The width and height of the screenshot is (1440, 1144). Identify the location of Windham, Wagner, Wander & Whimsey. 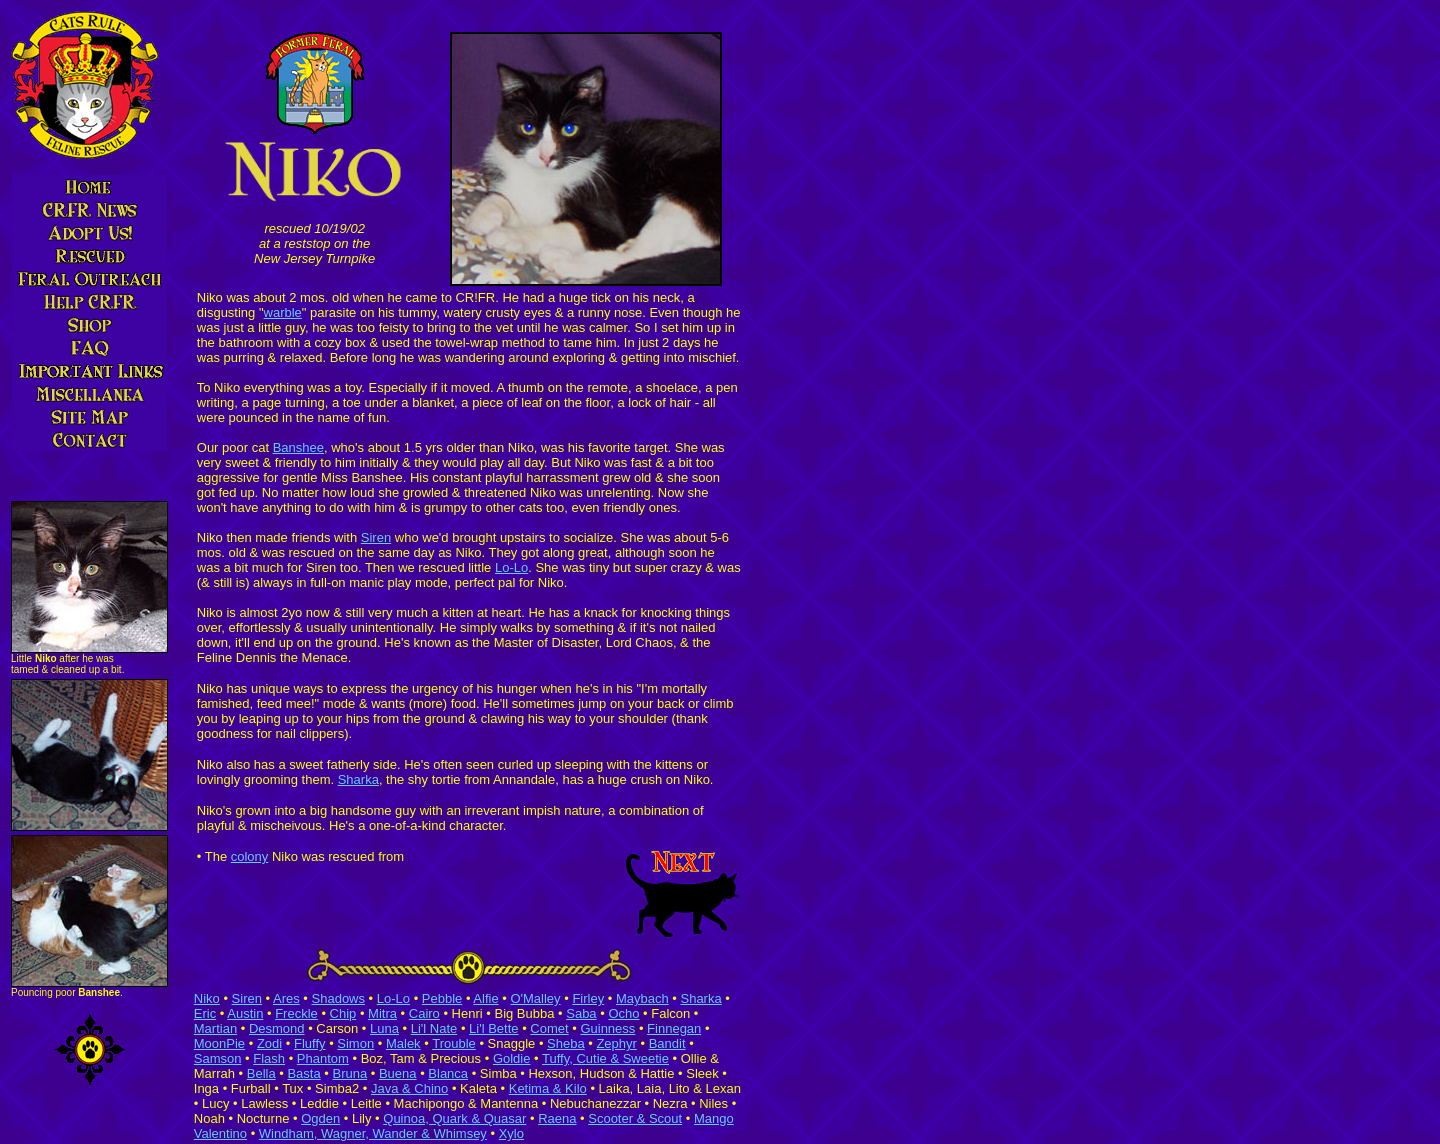
(373, 1133).